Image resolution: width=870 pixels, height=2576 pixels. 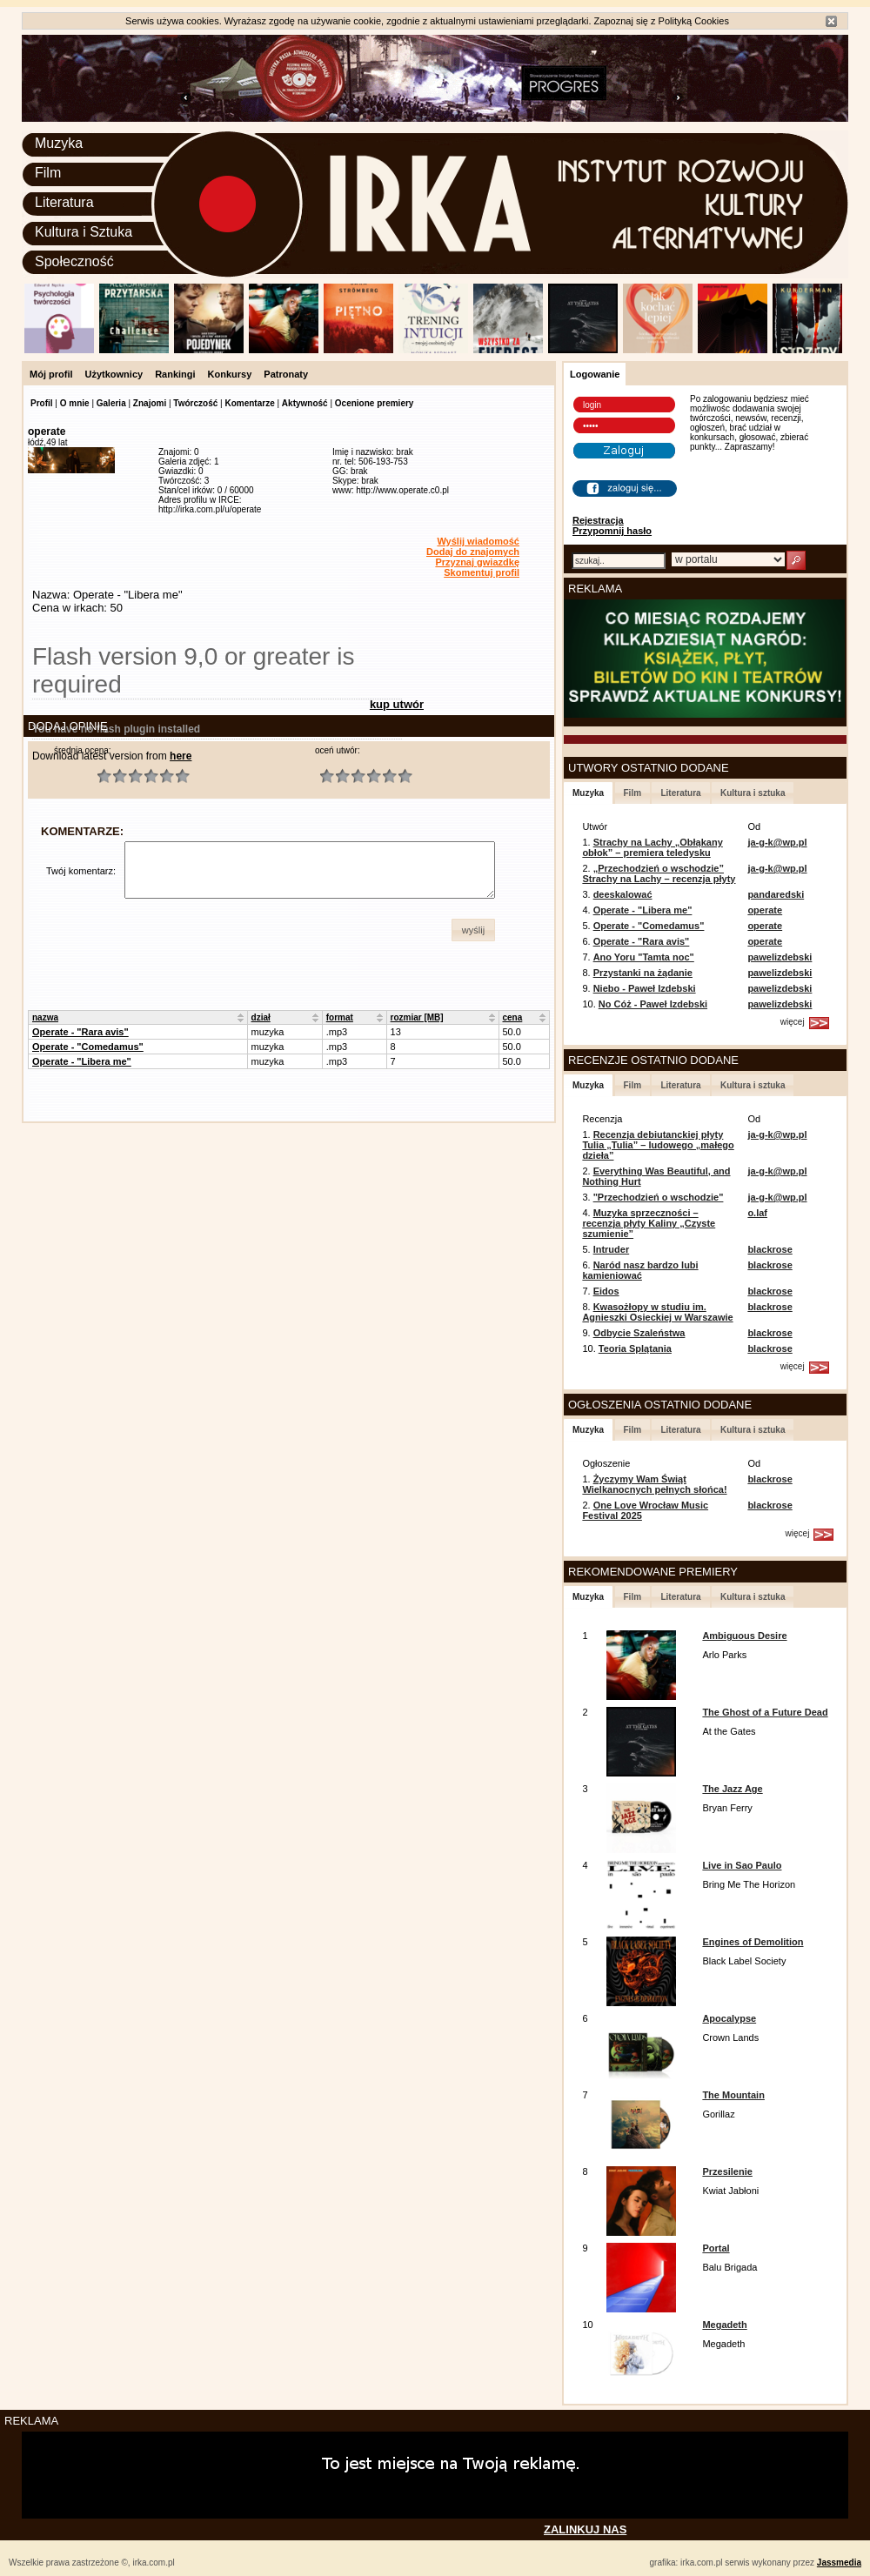 I want to click on Megadeth, so click(x=724, y=2324).